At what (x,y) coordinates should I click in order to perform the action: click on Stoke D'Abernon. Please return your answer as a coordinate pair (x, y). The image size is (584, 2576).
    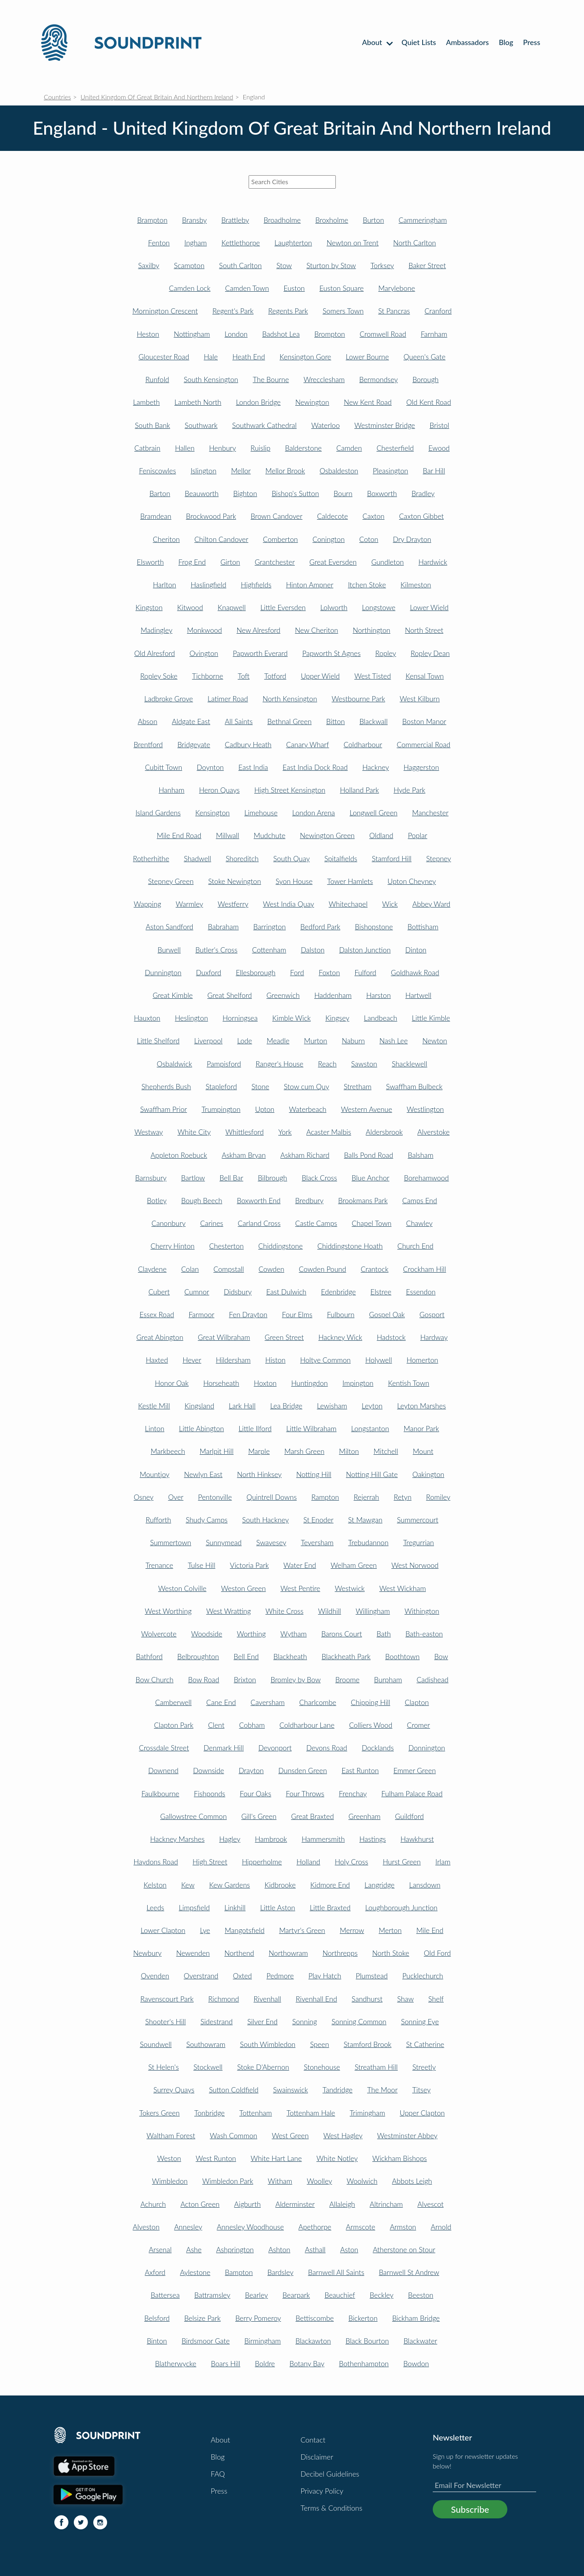
    Looking at the image, I should click on (263, 2067).